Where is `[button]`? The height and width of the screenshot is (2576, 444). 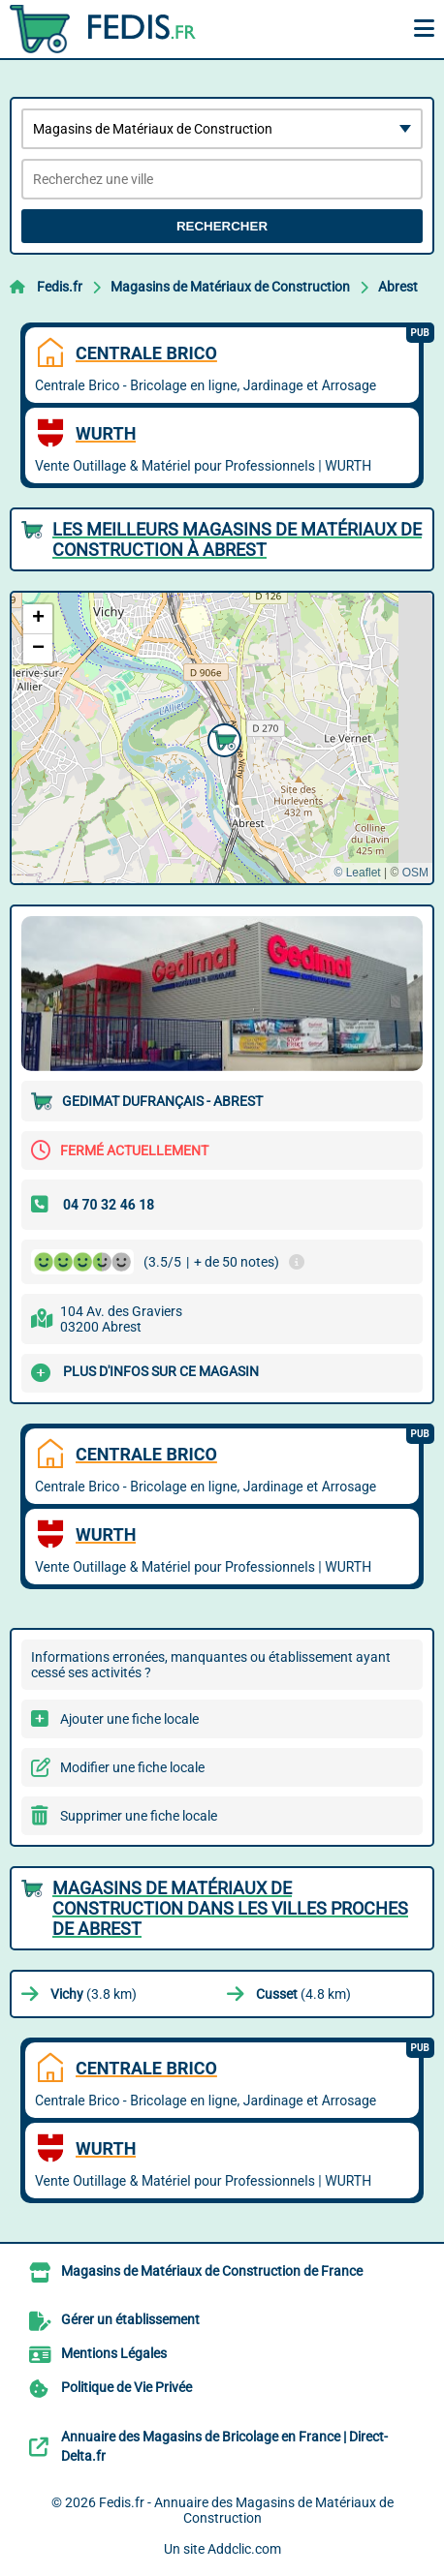
[button] is located at coordinates (222, 737).